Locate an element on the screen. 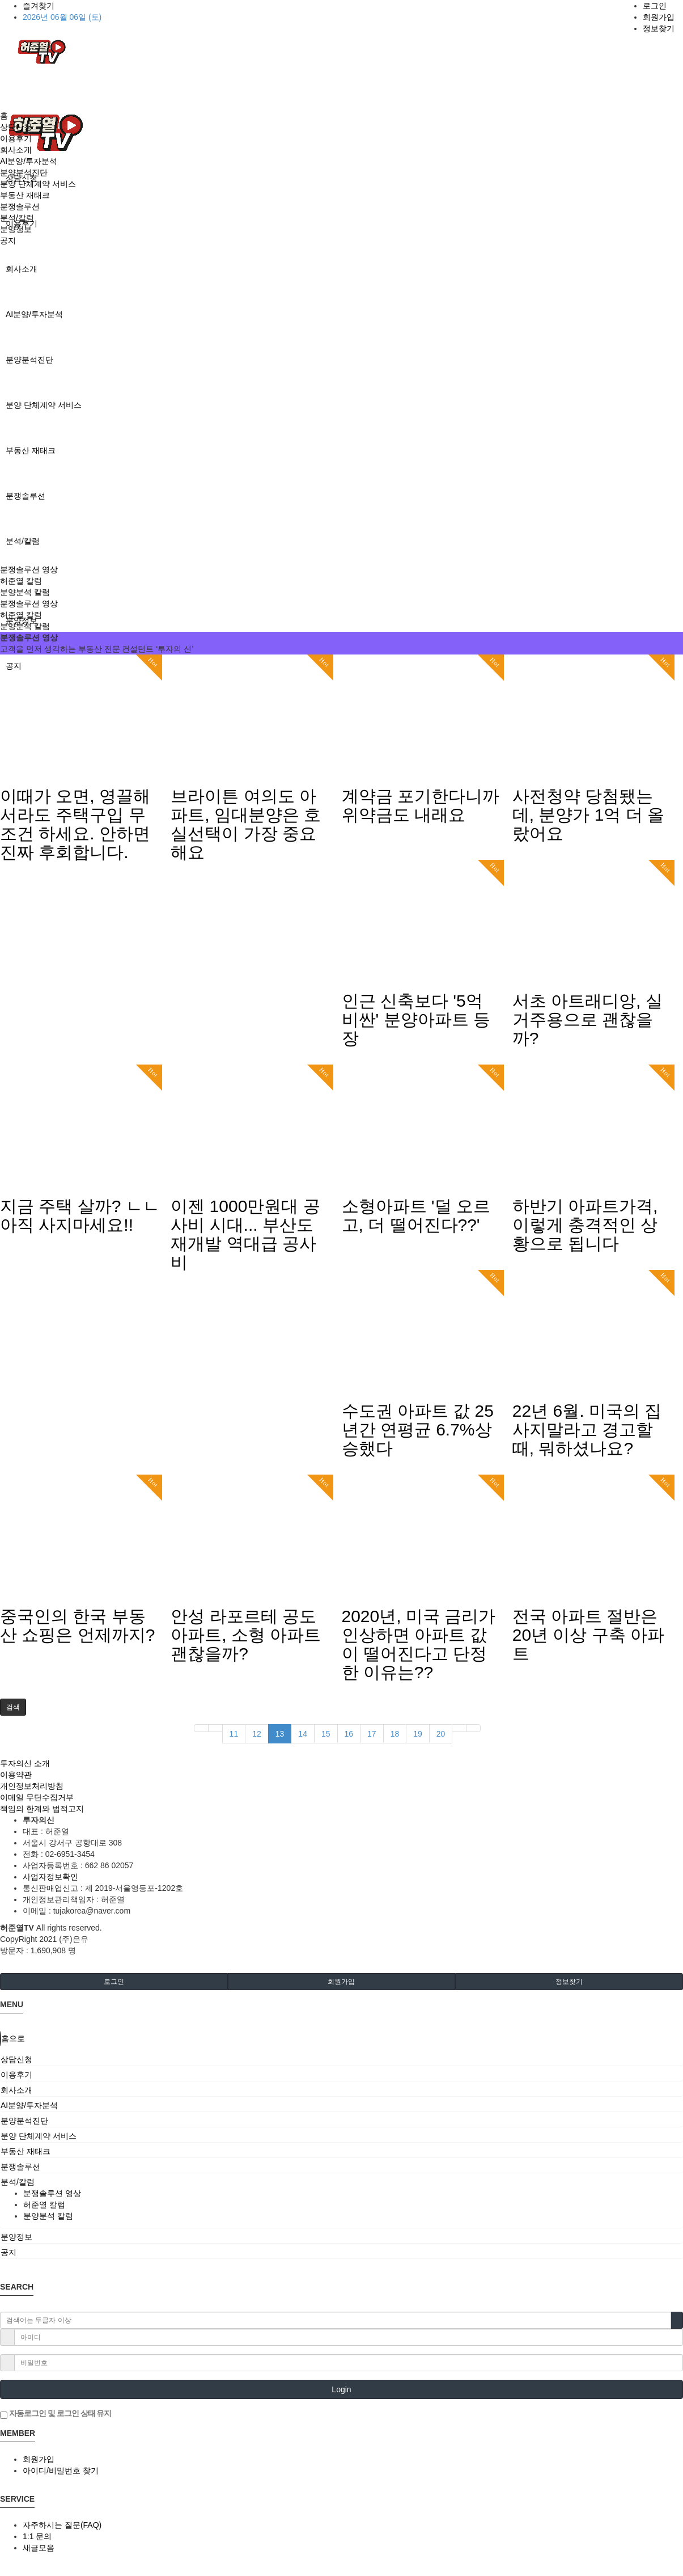  아이디/비밀번호 찾기 is located at coordinates (61, 2470).